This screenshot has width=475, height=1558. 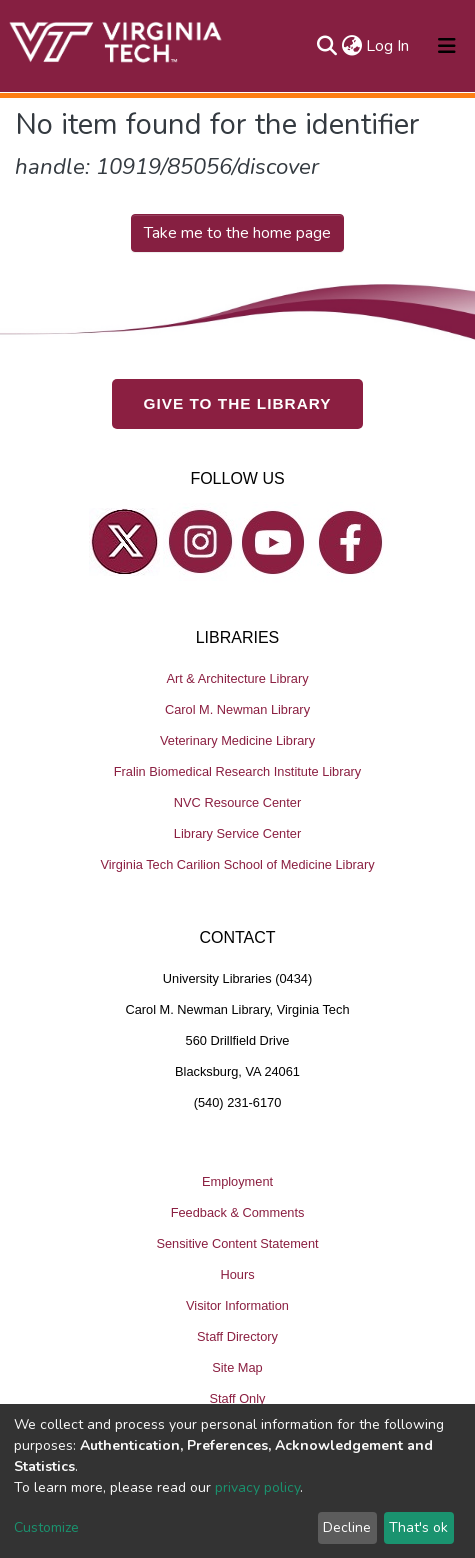 I want to click on Staff Directory, so click(x=237, y=1336).